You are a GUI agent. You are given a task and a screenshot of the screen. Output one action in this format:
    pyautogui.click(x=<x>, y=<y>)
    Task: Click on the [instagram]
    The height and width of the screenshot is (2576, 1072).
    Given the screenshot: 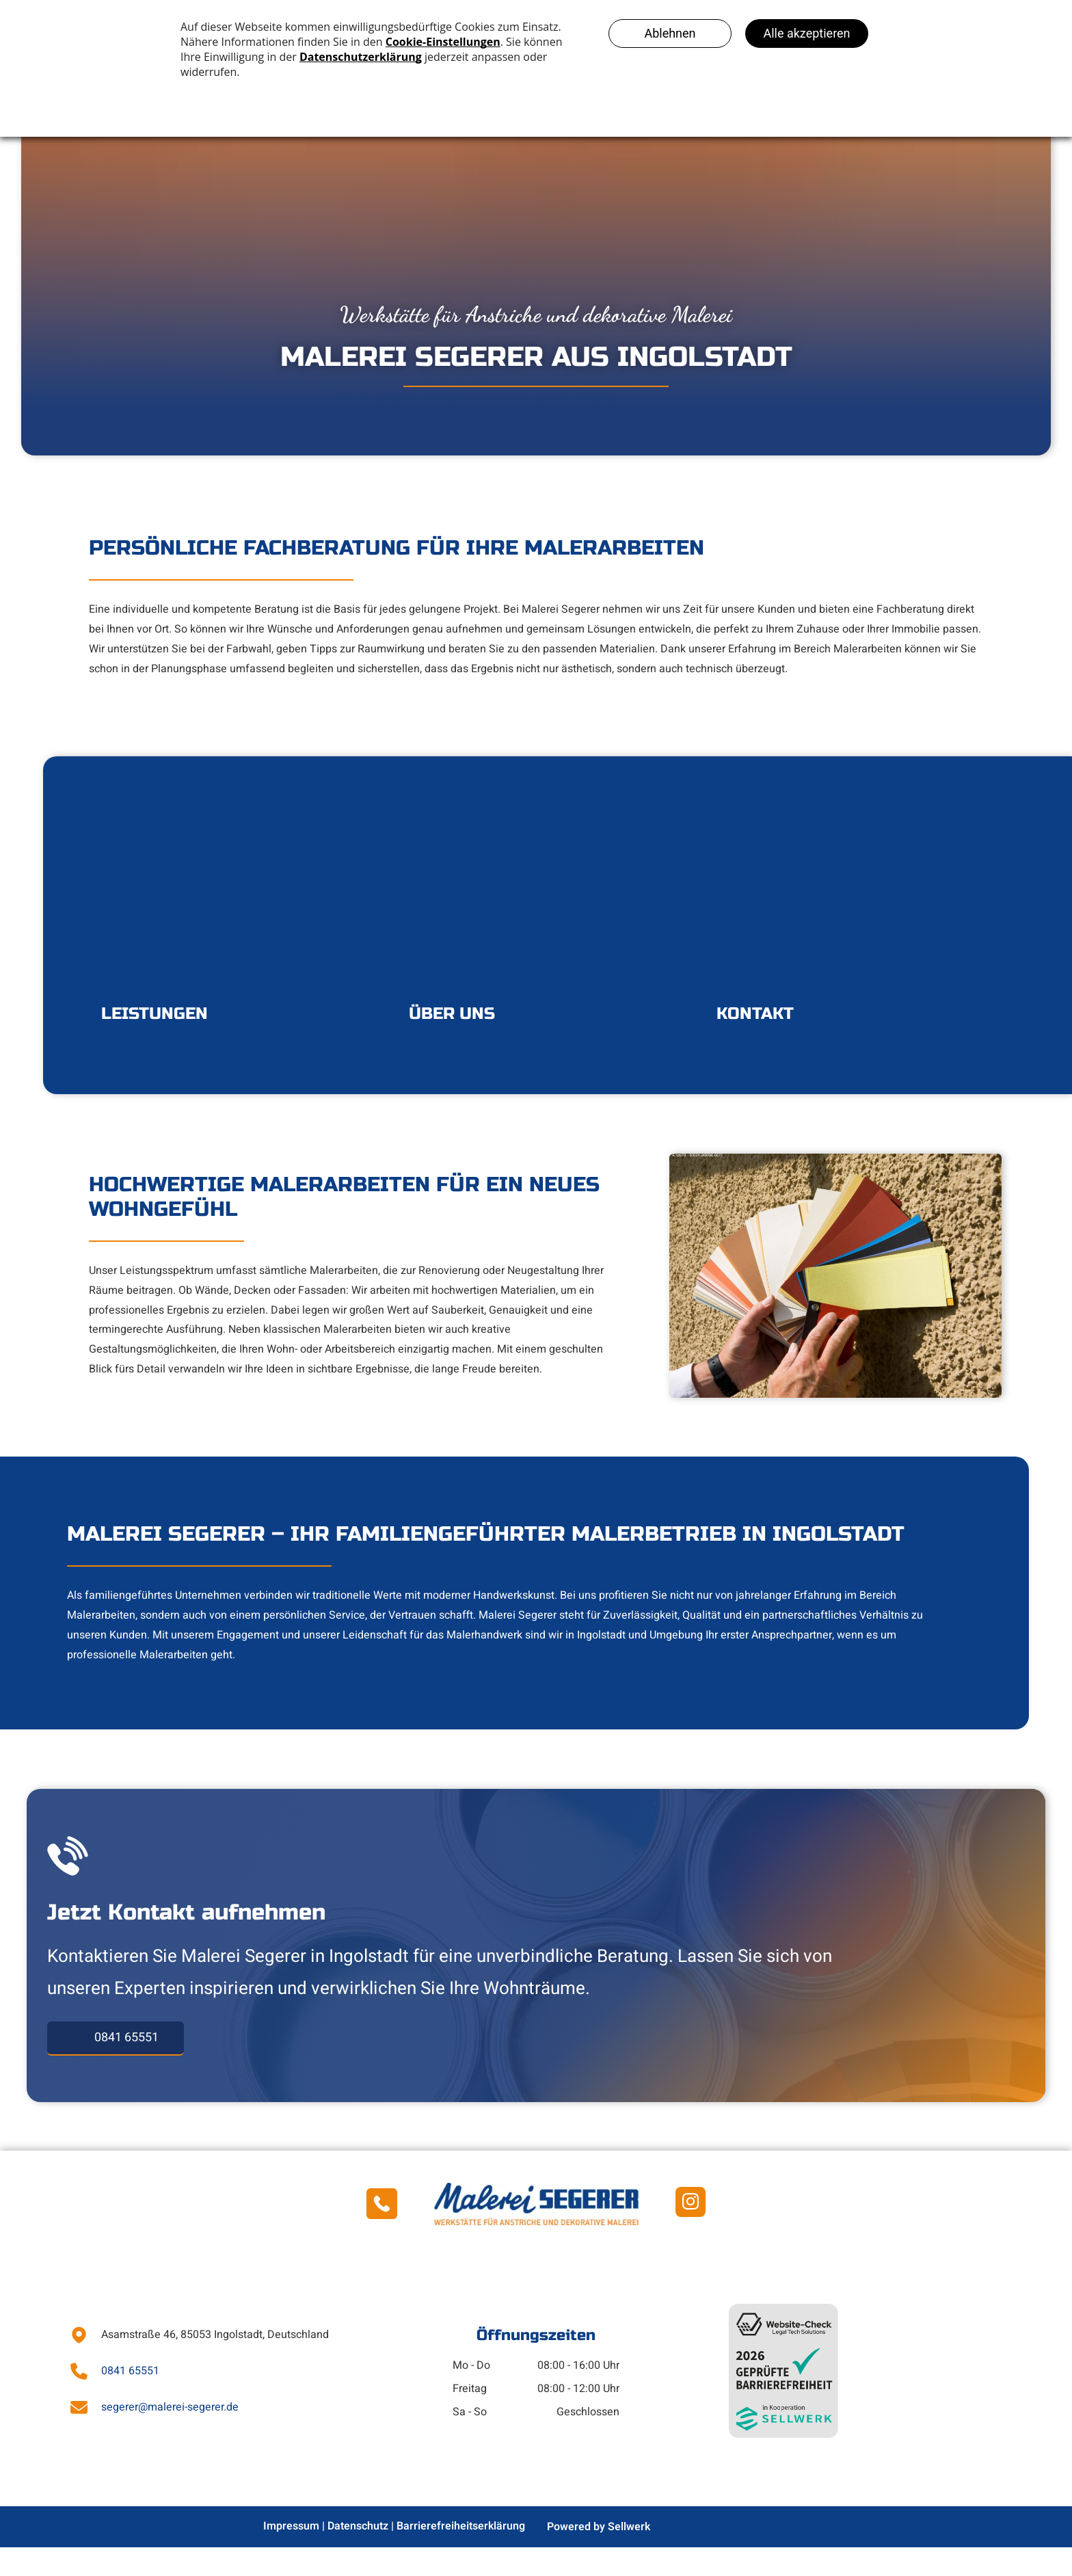 What is the action you would take?
    pyautogui.click(x=690, y=2233)
    